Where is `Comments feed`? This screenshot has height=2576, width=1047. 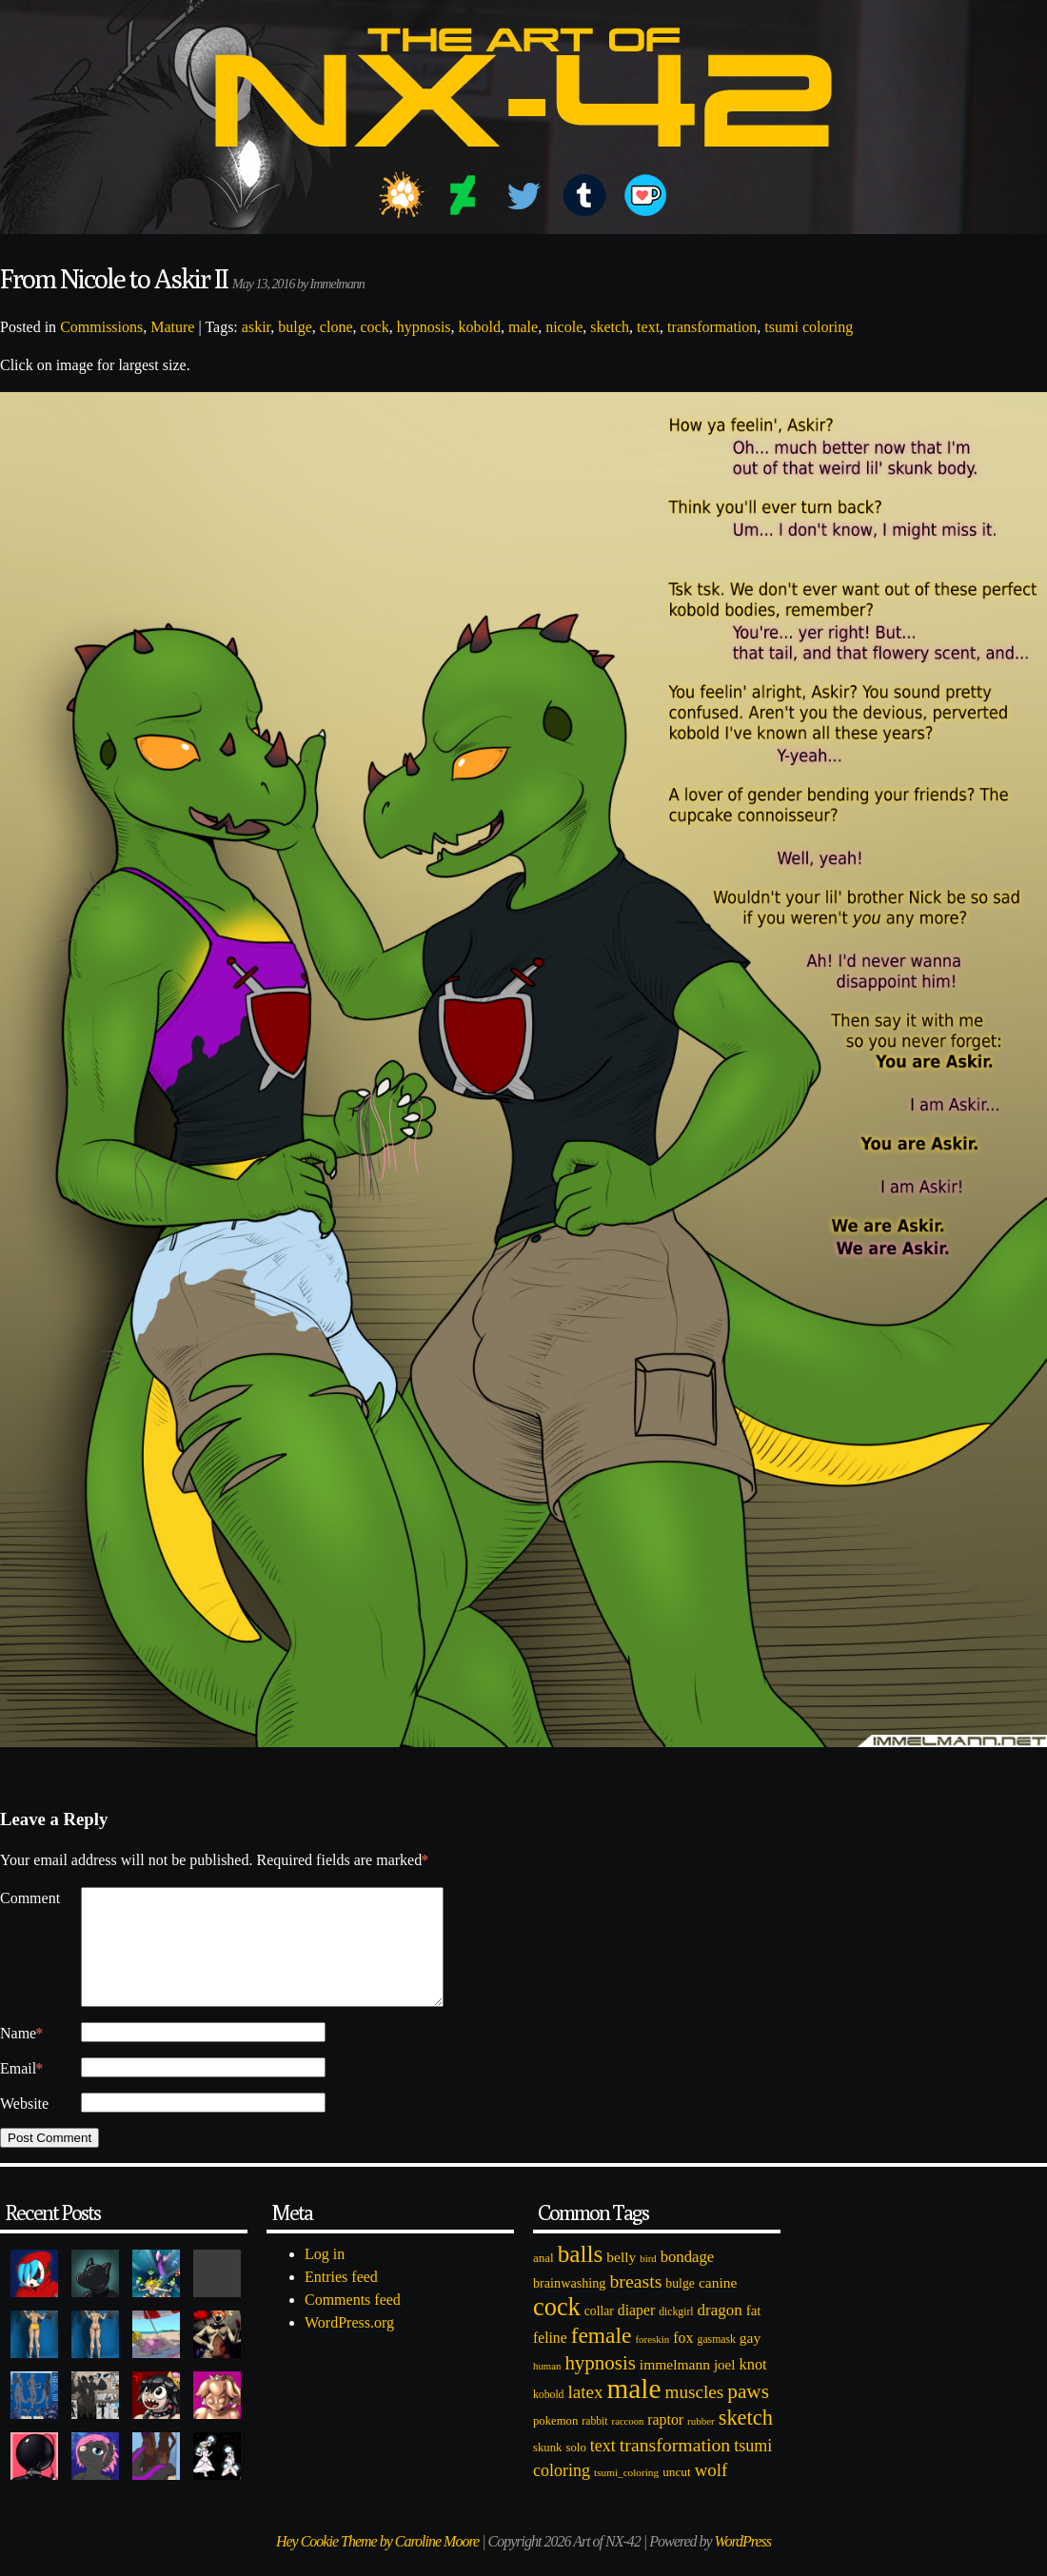
Comments feed is located at coordinates (353, 2322).